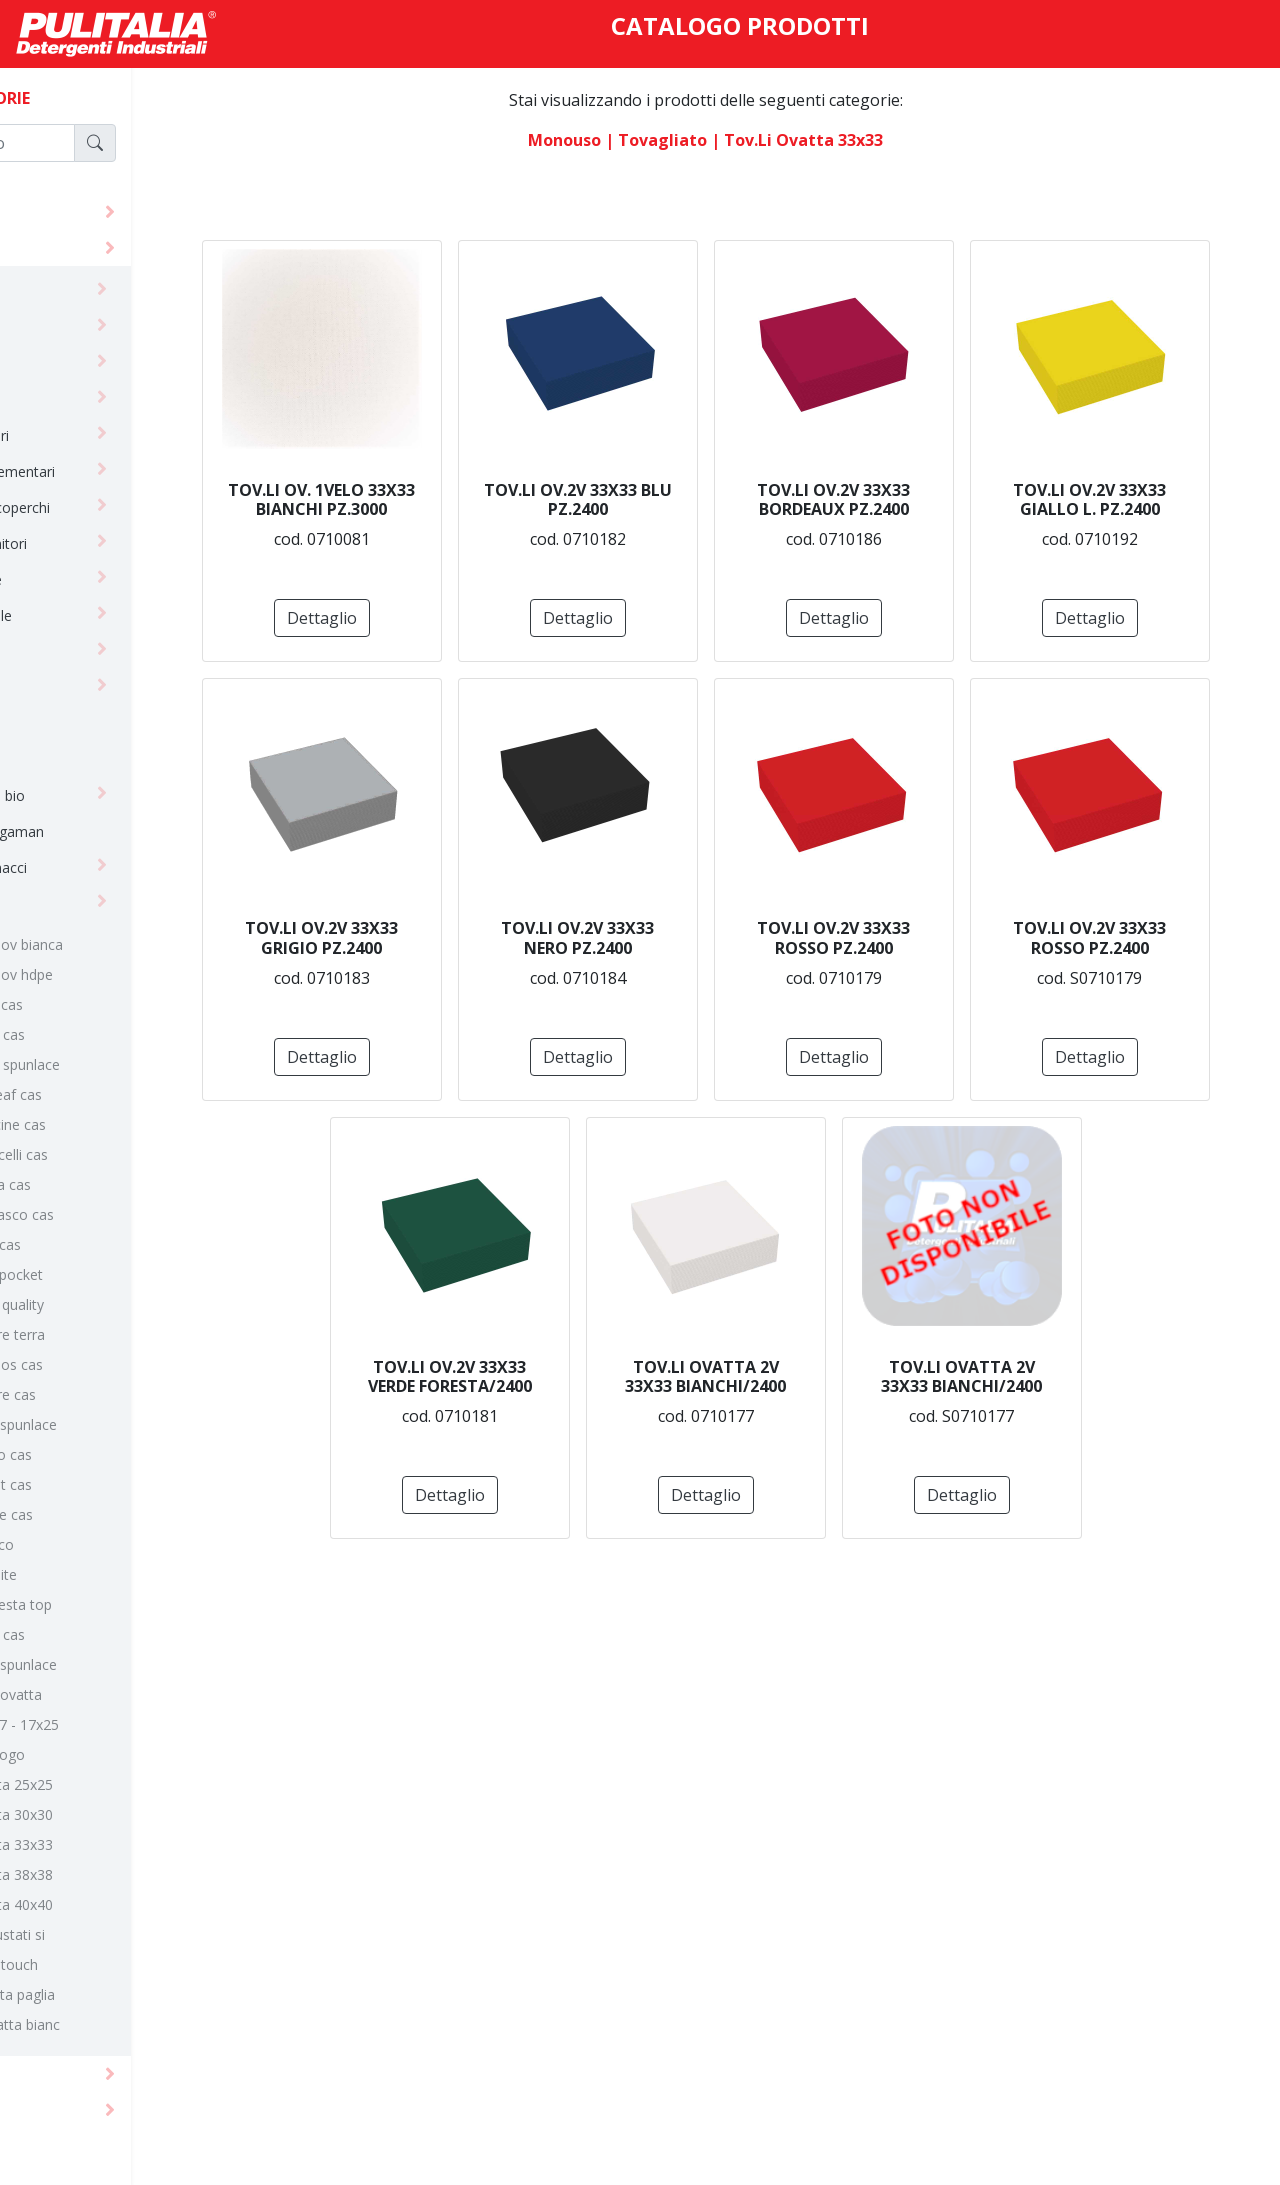 The height and width of the screenshot is (2185, 1280). I want to click on linea soffio cas, so click(108, 1454).